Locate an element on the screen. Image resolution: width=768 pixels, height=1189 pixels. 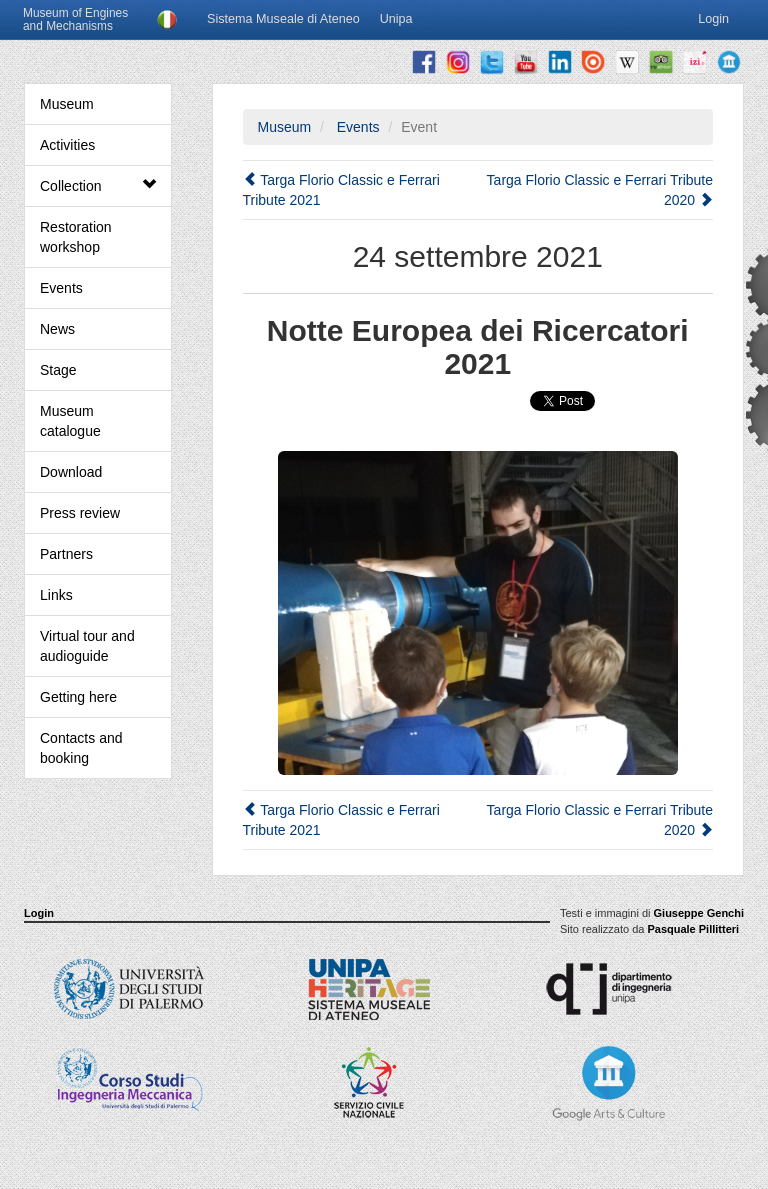
Links is located at coordinates (56, 595).